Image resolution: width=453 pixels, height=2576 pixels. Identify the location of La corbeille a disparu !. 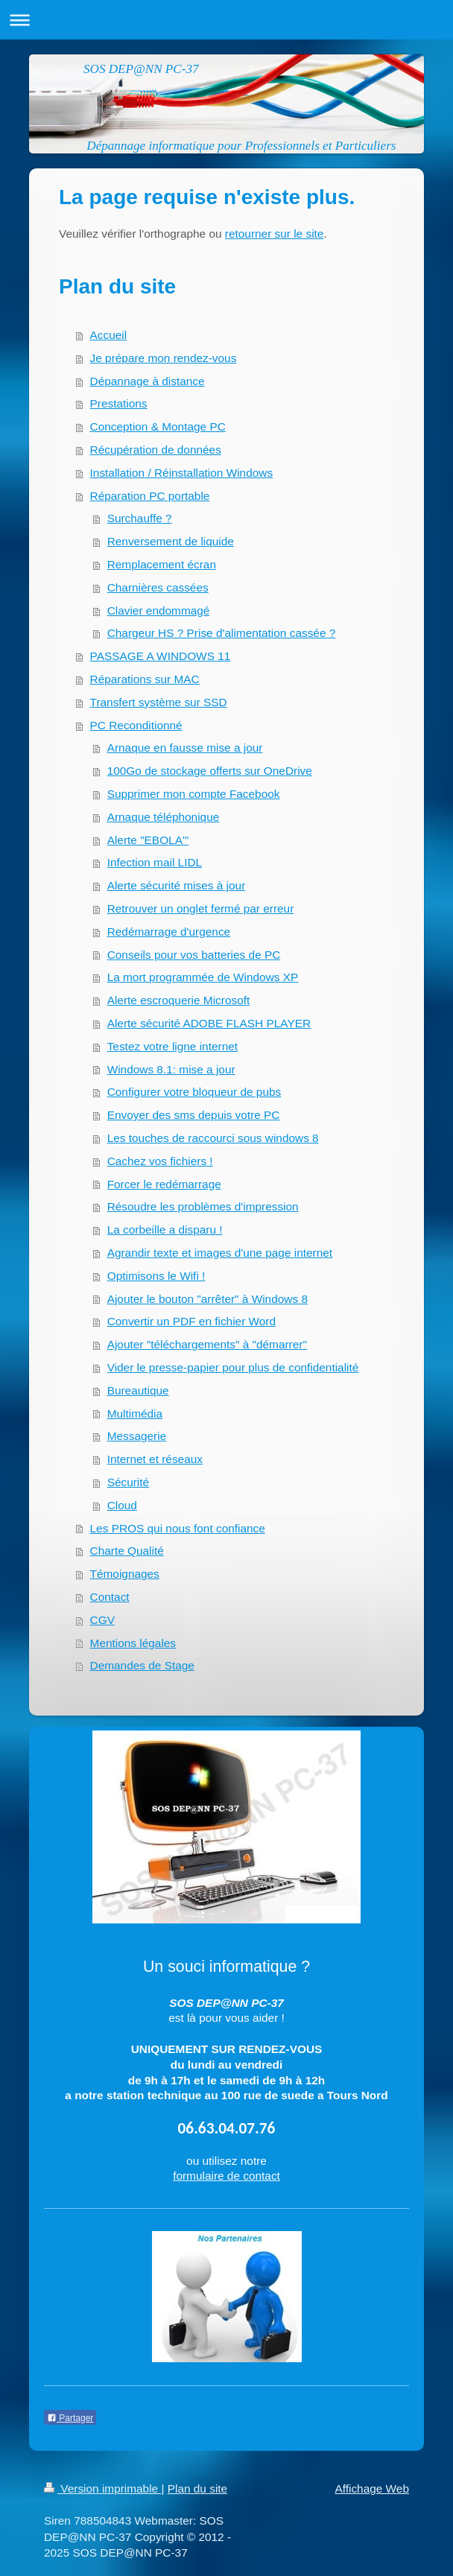
(165, 1229).